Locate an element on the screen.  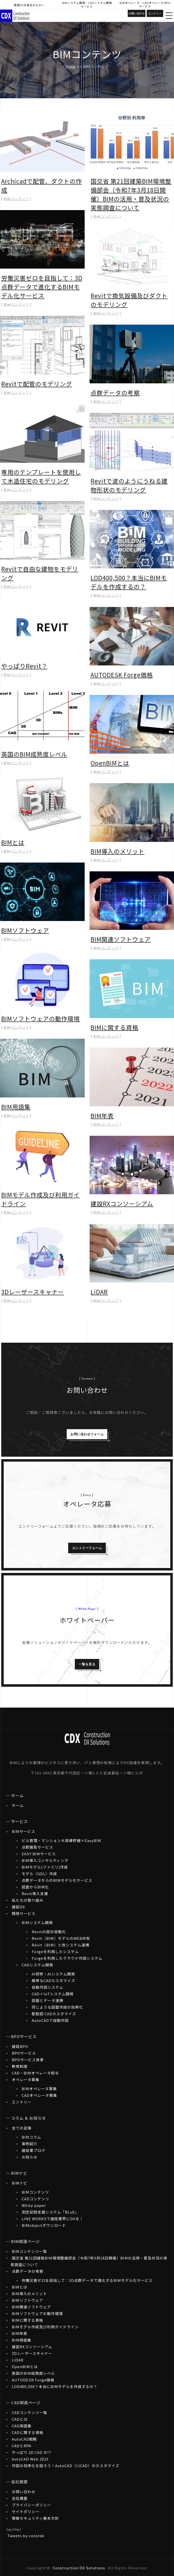
BIM導入のメリット is located at coordinates (116, 851).